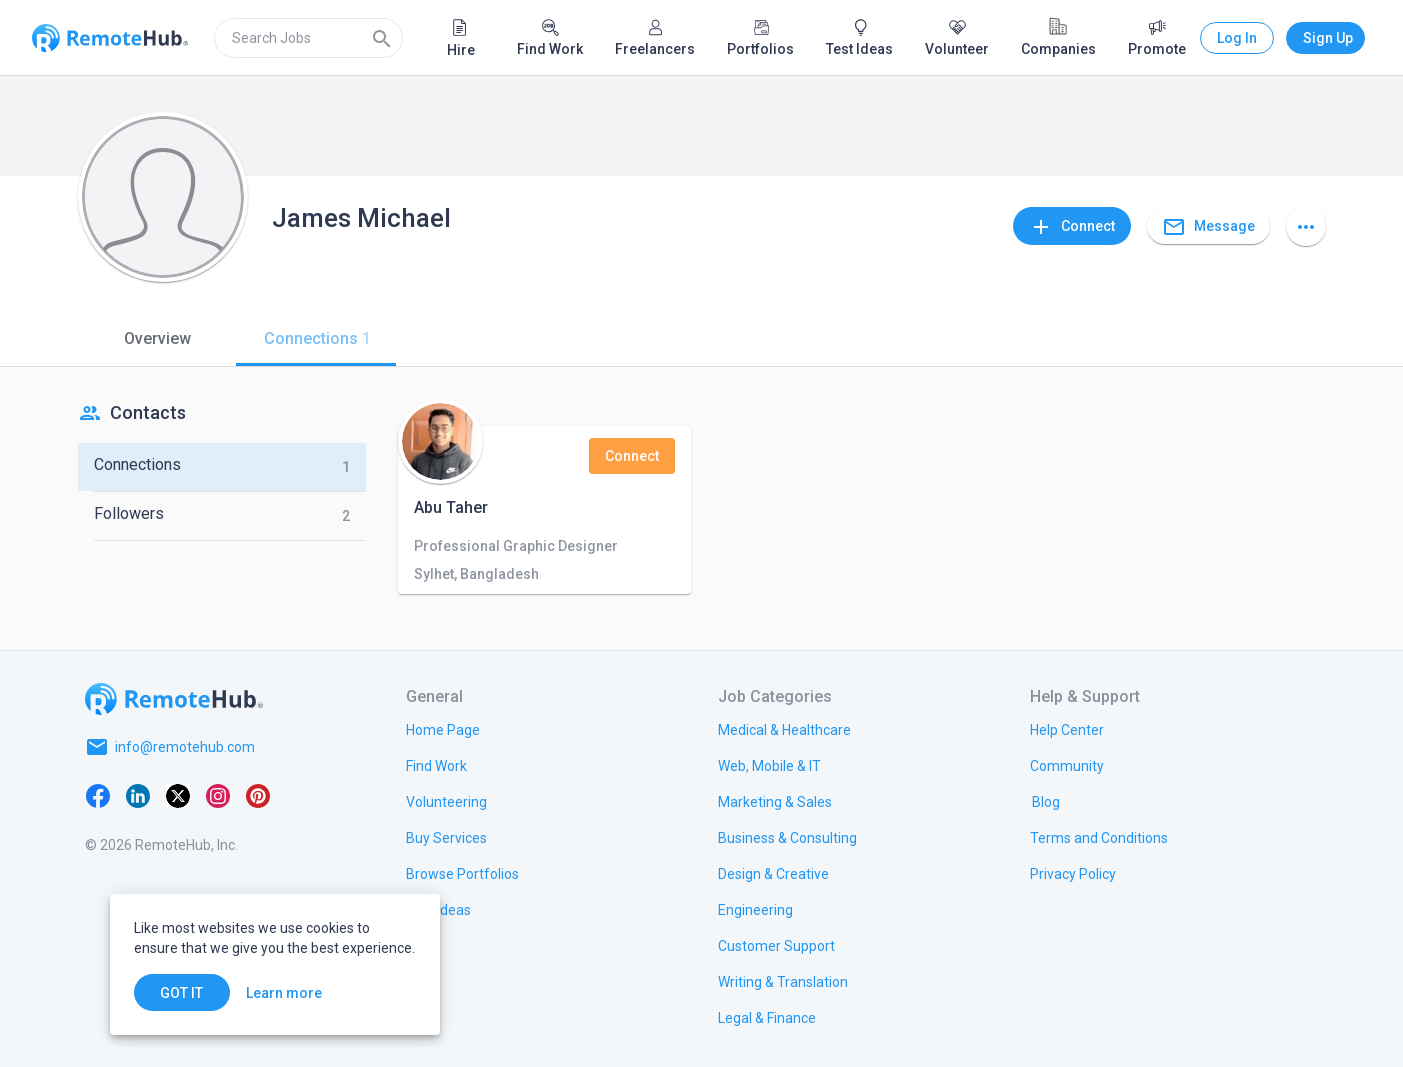 This screenshot has height=1067, width=1403. What do you see at coordinates (258, 795) in the screenshot?
I see `[Pinterest]` at bounding box center [258, 795].